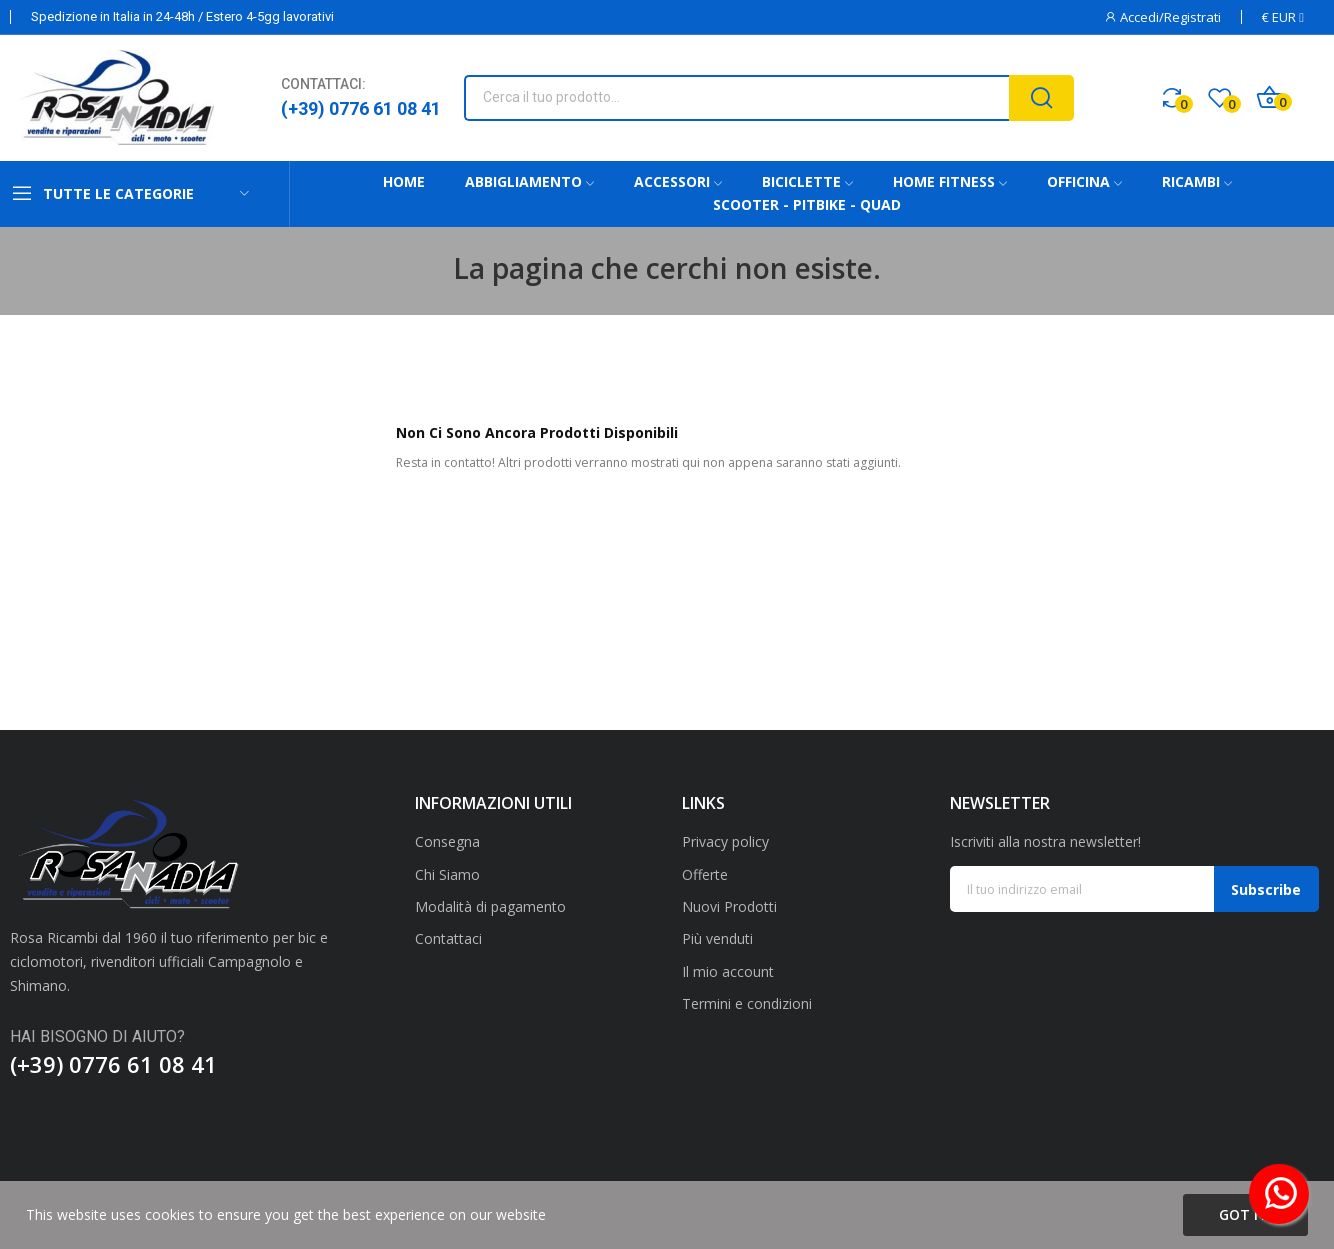 This screenshot has height=1249, width=1334. I want to click on (+39) 0776 61 08 41, so click(361, 108).